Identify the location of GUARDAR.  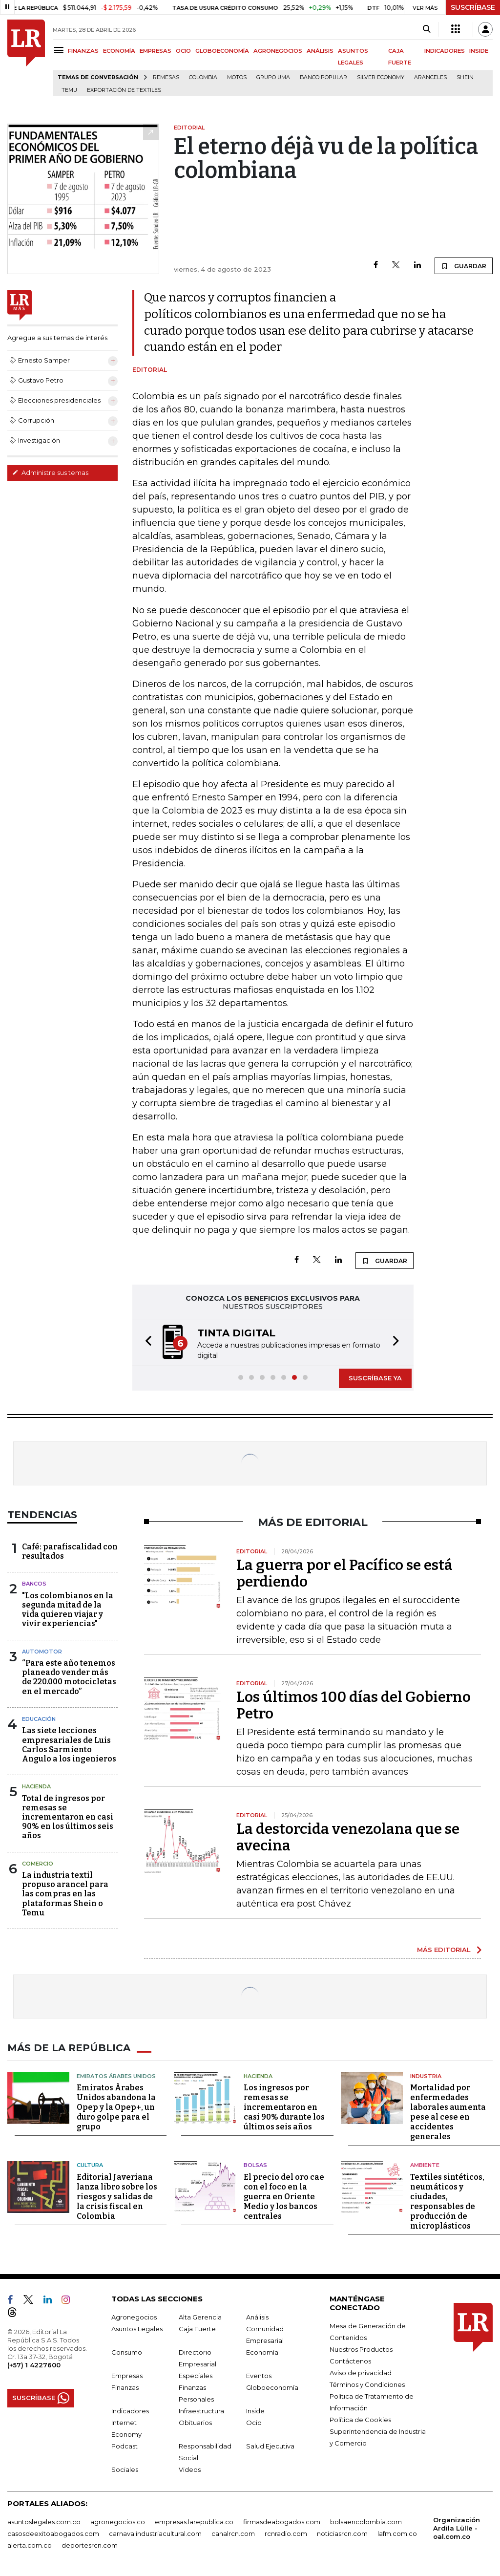
(463, 266).